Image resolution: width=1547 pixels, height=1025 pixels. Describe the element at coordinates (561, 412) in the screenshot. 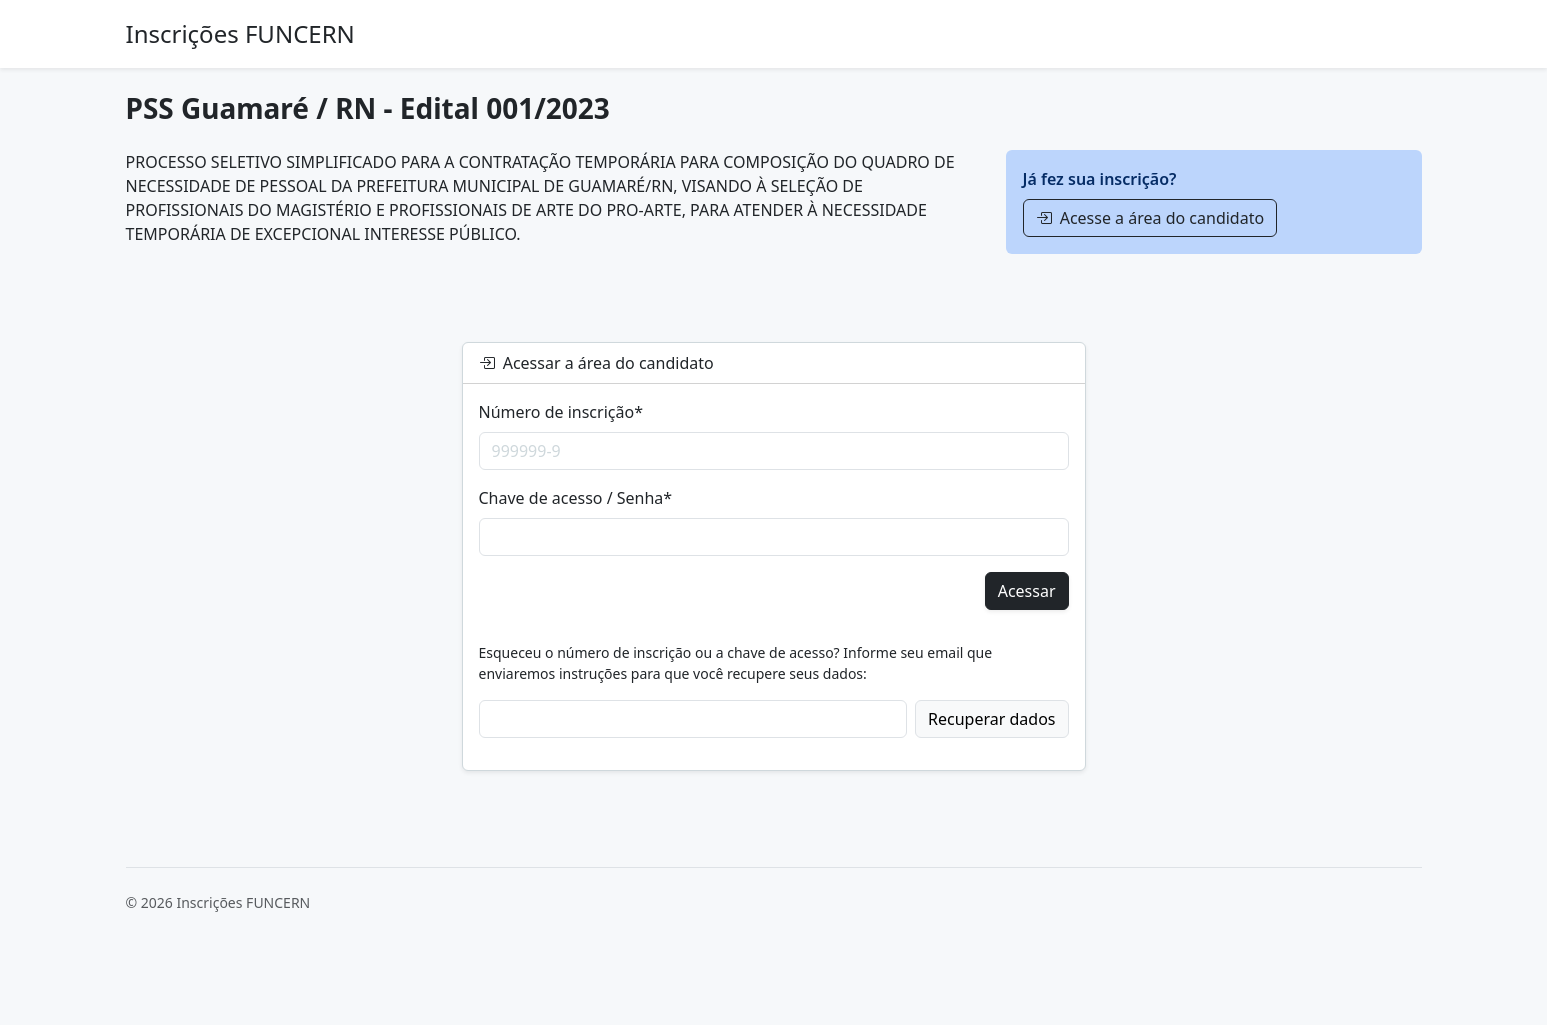

I see `Número de inscrição` at that location.